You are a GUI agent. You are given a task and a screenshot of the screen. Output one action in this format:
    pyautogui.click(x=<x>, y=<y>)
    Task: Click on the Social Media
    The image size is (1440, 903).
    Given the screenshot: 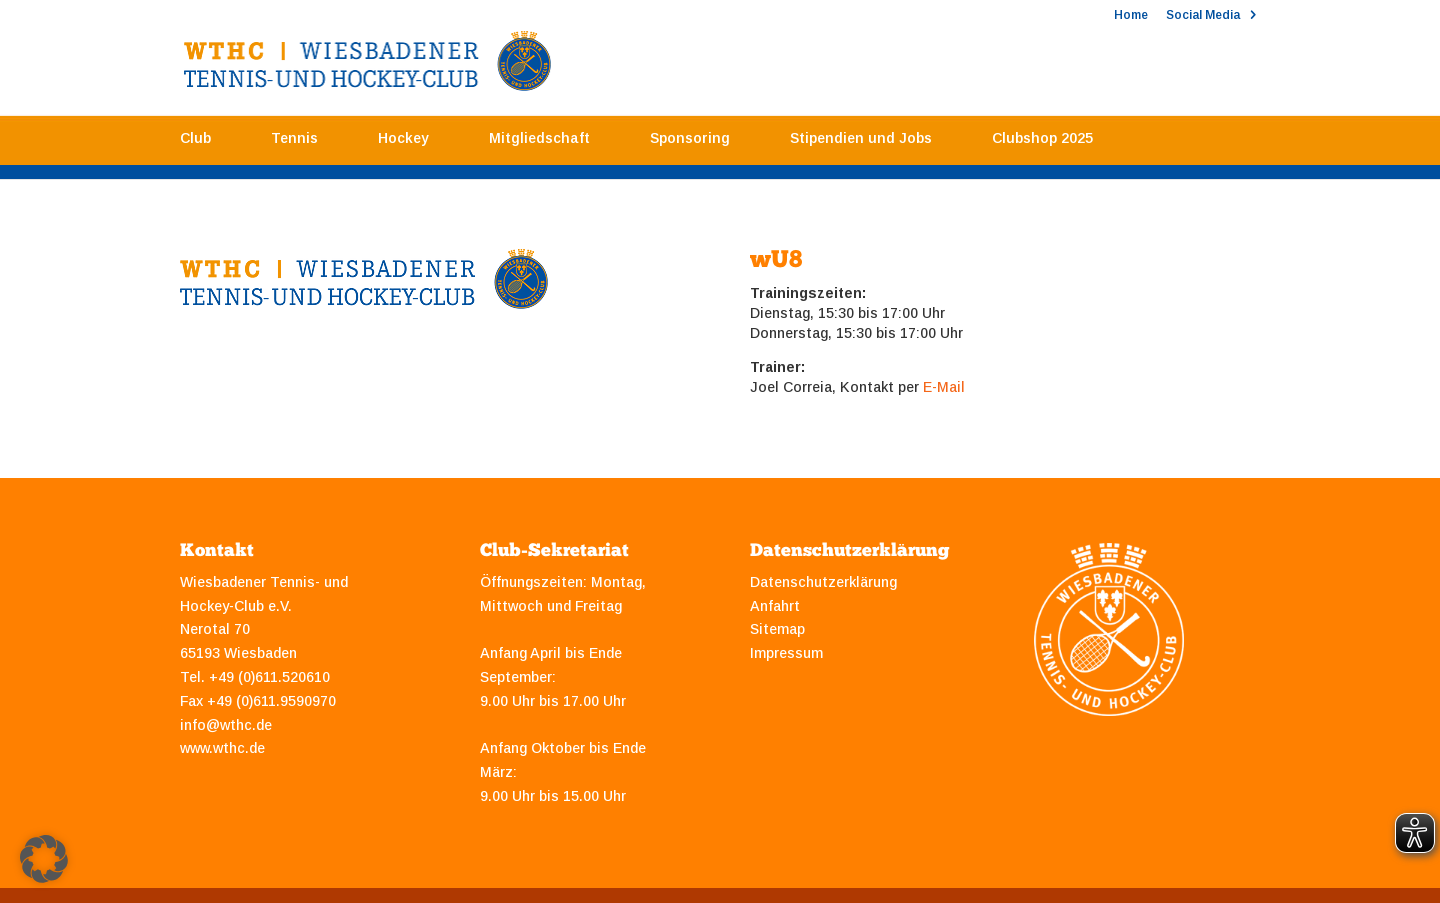 What is the action you would take?
    pyautogui.click(x=1203, y=15)
    